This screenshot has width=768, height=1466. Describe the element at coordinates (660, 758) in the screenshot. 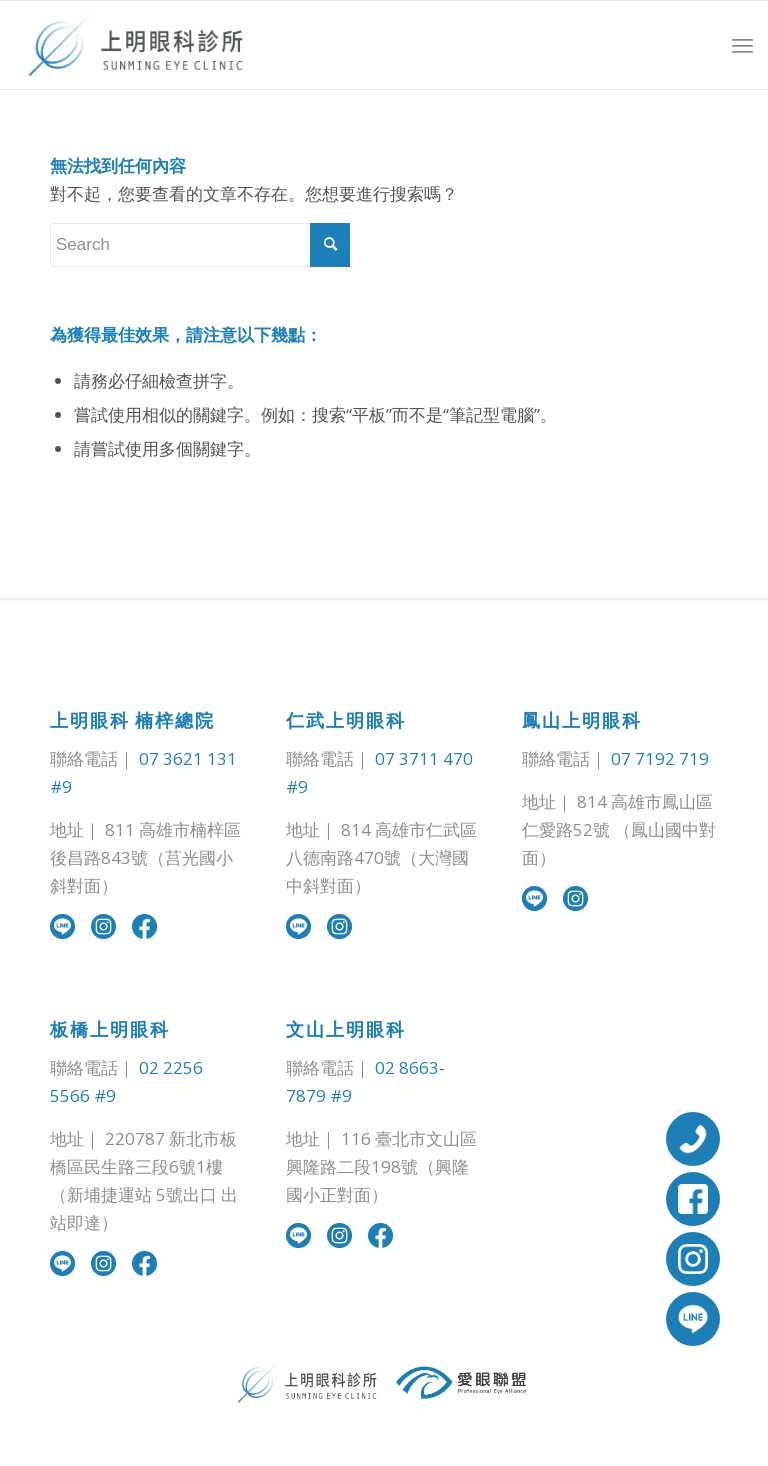

I see `07 7192 719` at that location.